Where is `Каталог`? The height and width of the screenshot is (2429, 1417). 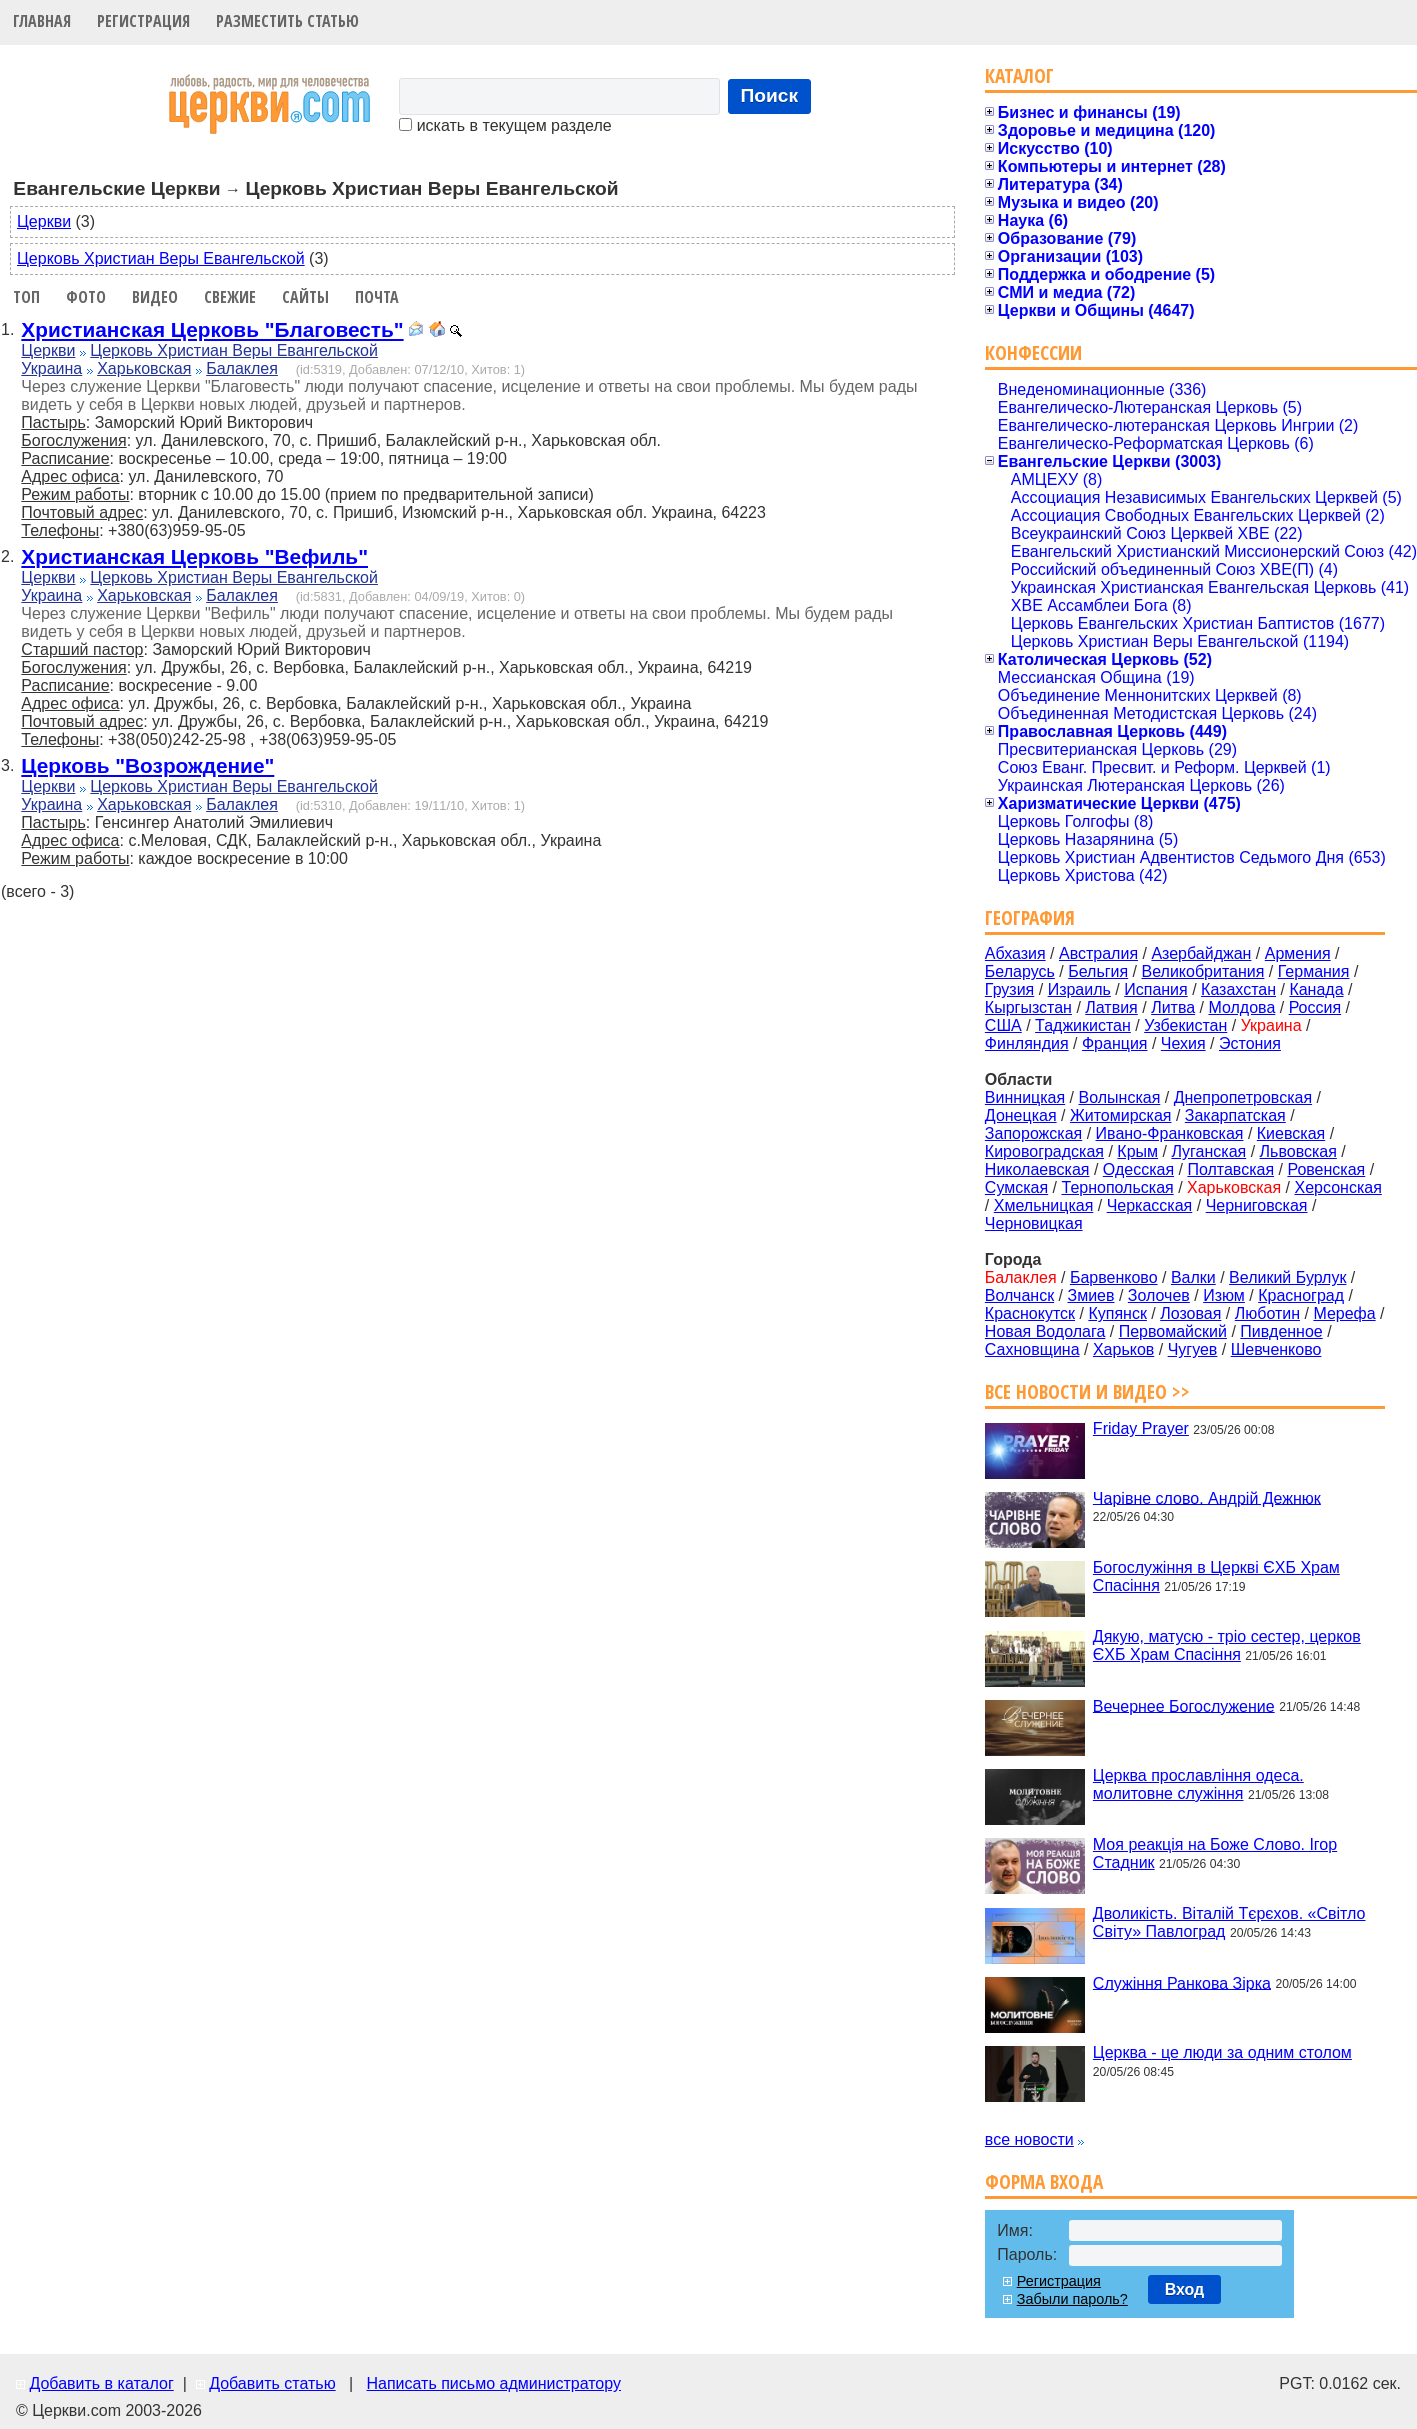 Каталог is located at coordinates (1019, 75).